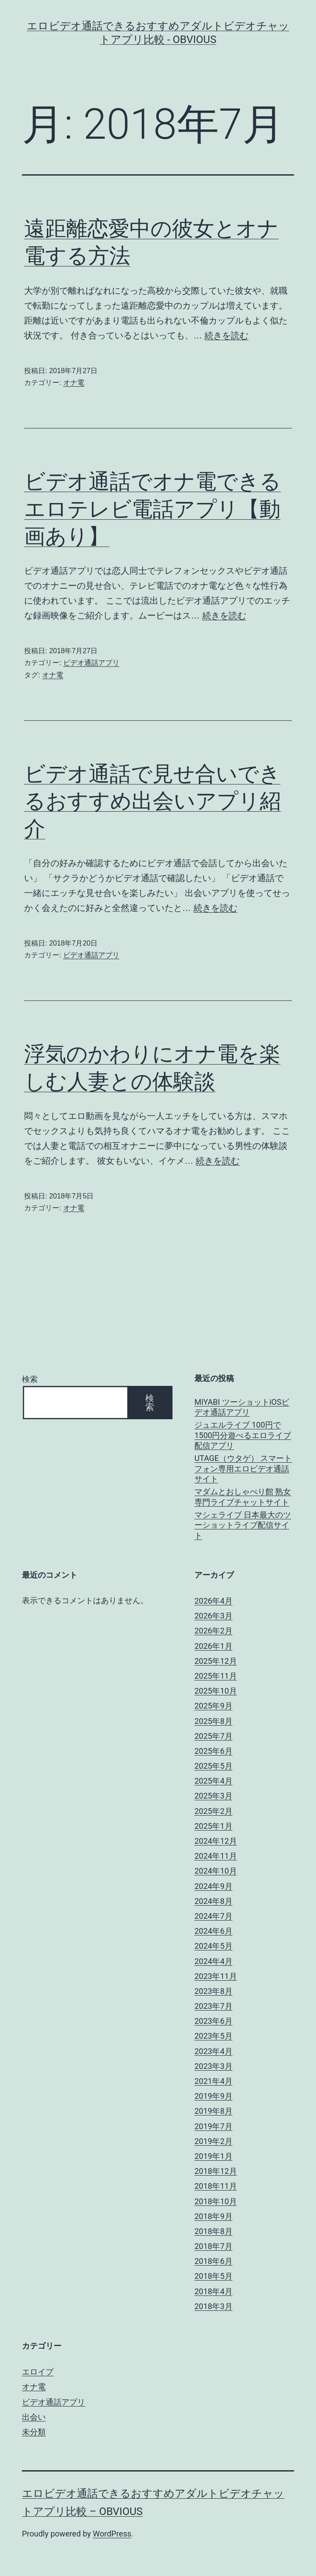 The height and width of the screenshot is (2576, 316). Describe the element at coordinates (213, 2051) in the screenshot. I see `2023年4月` at that location.